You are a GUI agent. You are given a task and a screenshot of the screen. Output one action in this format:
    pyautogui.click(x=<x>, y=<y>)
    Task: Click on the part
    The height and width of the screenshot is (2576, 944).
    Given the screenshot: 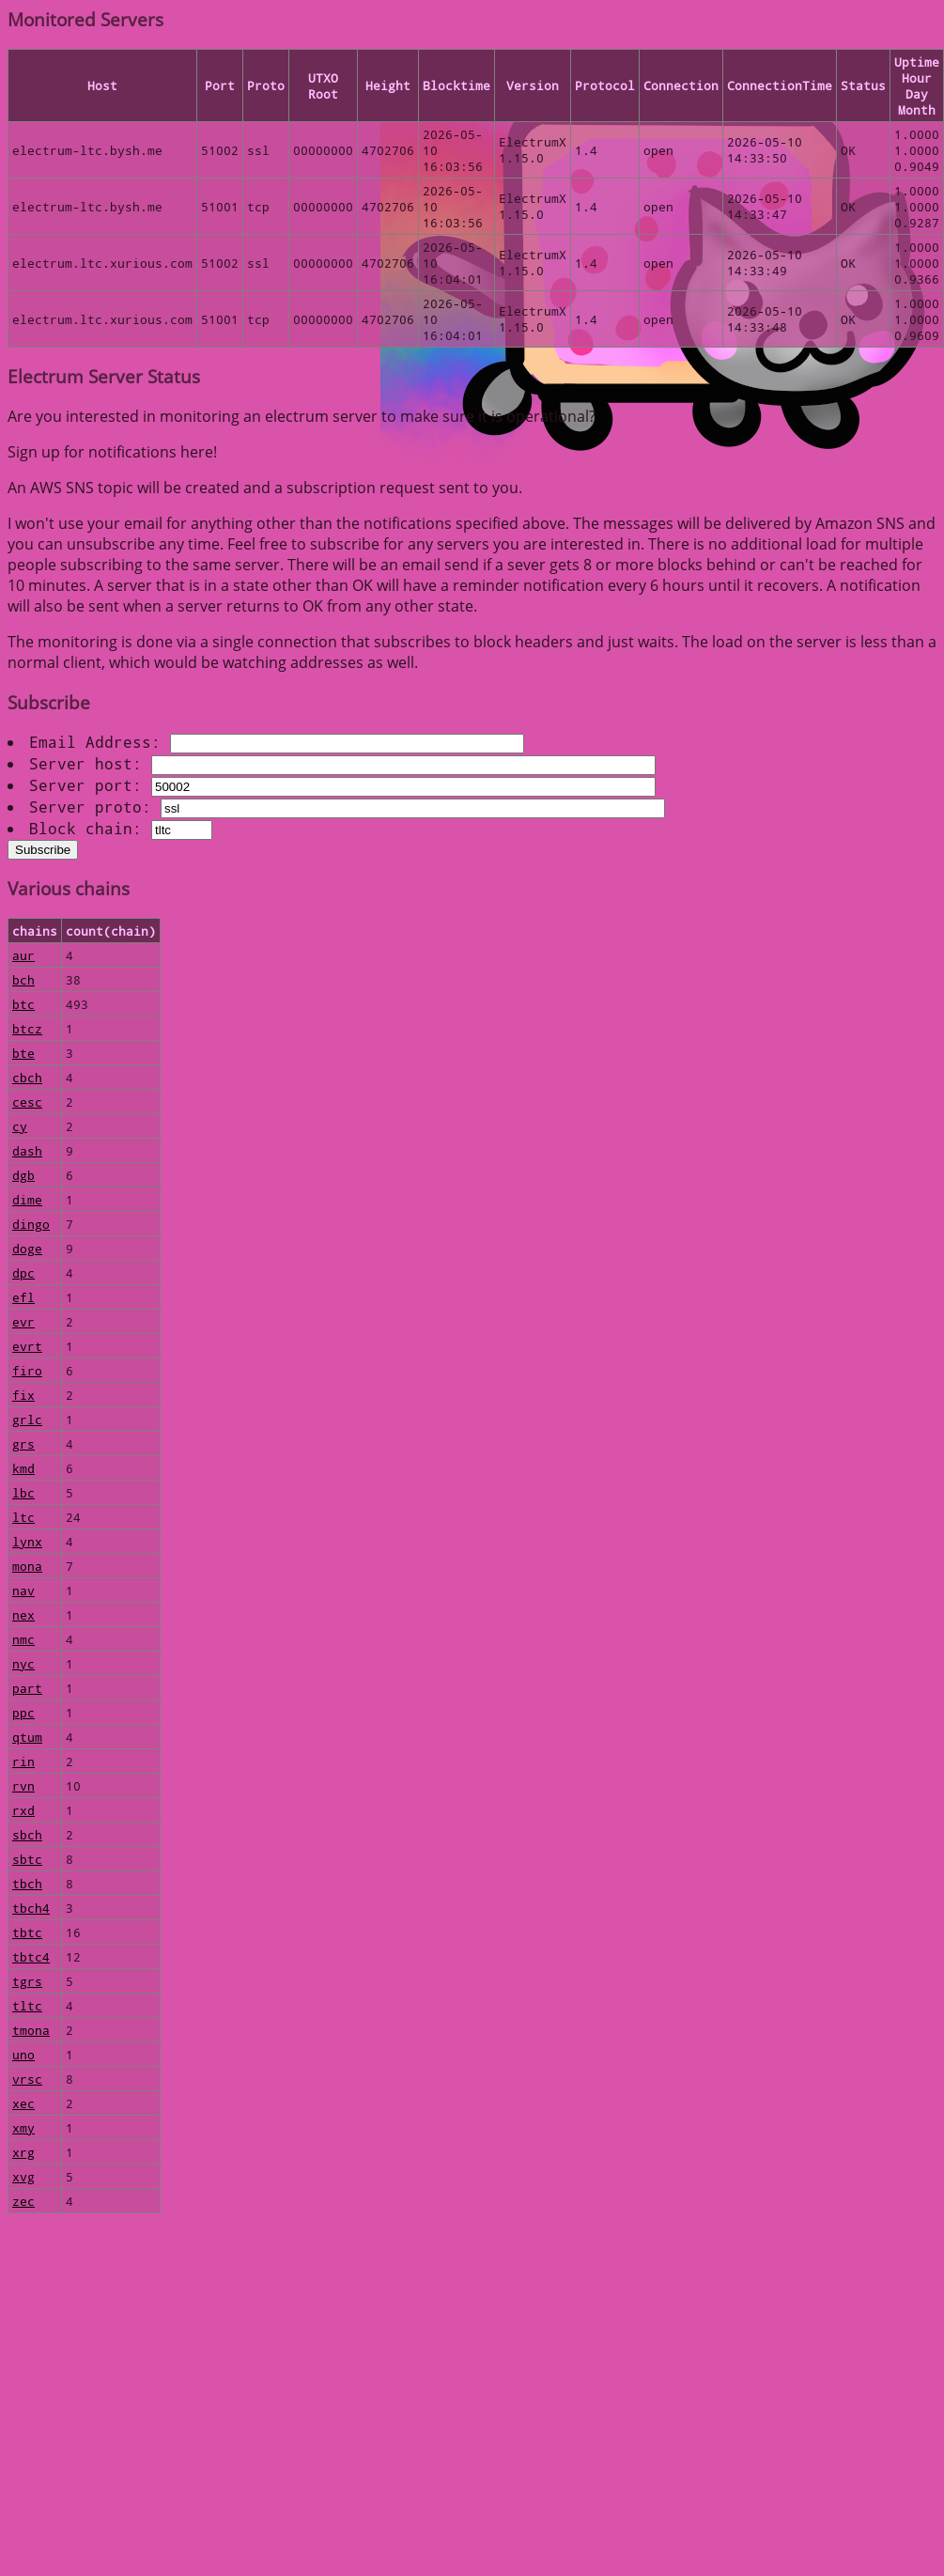 What is the action you would take?
    pyautogui.click(x=27, y=1688)
    